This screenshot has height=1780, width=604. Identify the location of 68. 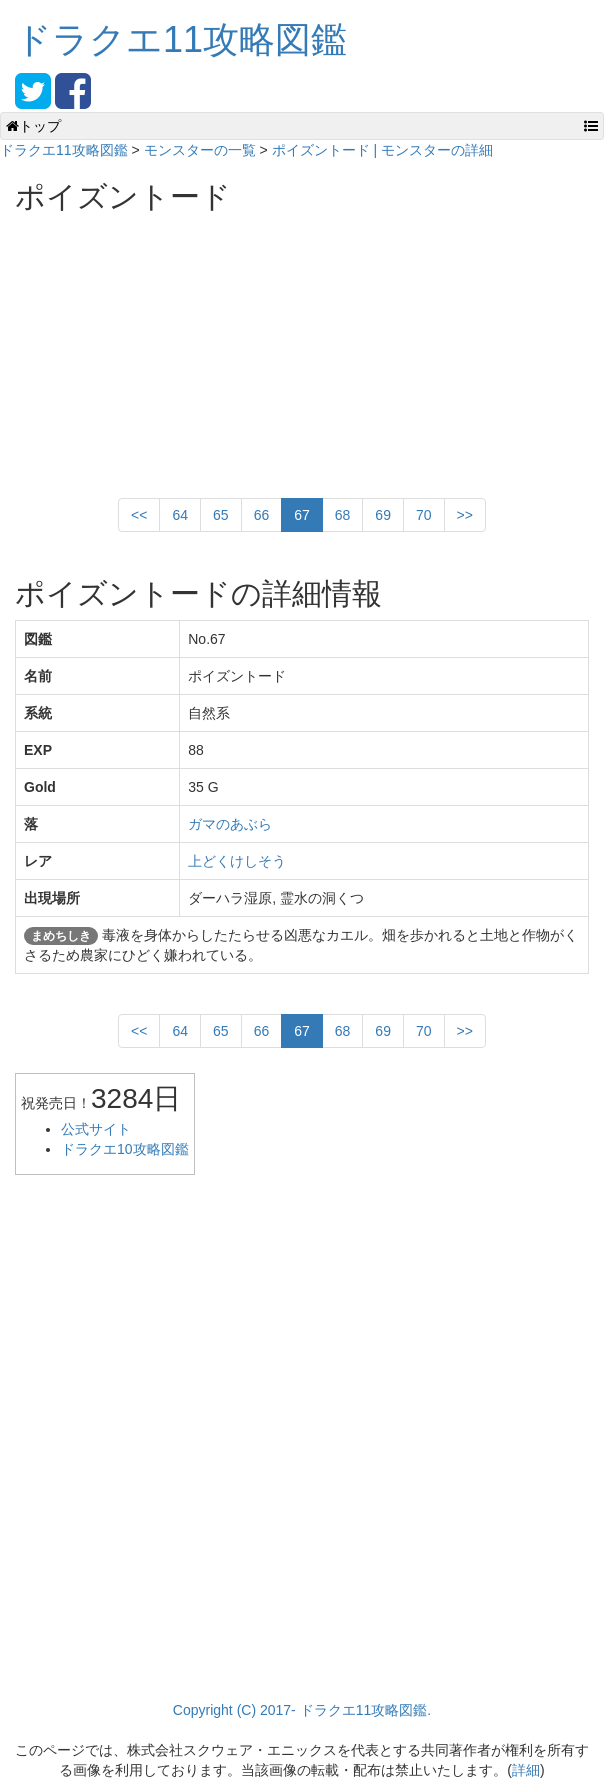
(343, 515).